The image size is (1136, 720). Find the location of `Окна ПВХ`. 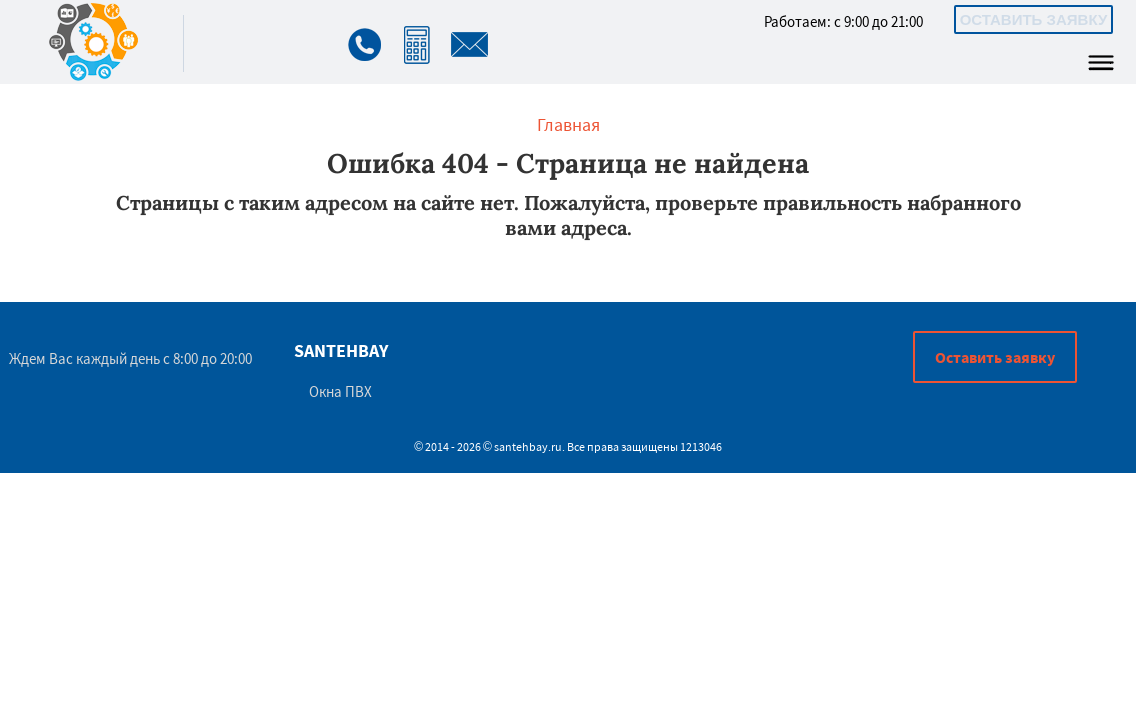

Окна ПВХ is located at coordinates (340, 391).